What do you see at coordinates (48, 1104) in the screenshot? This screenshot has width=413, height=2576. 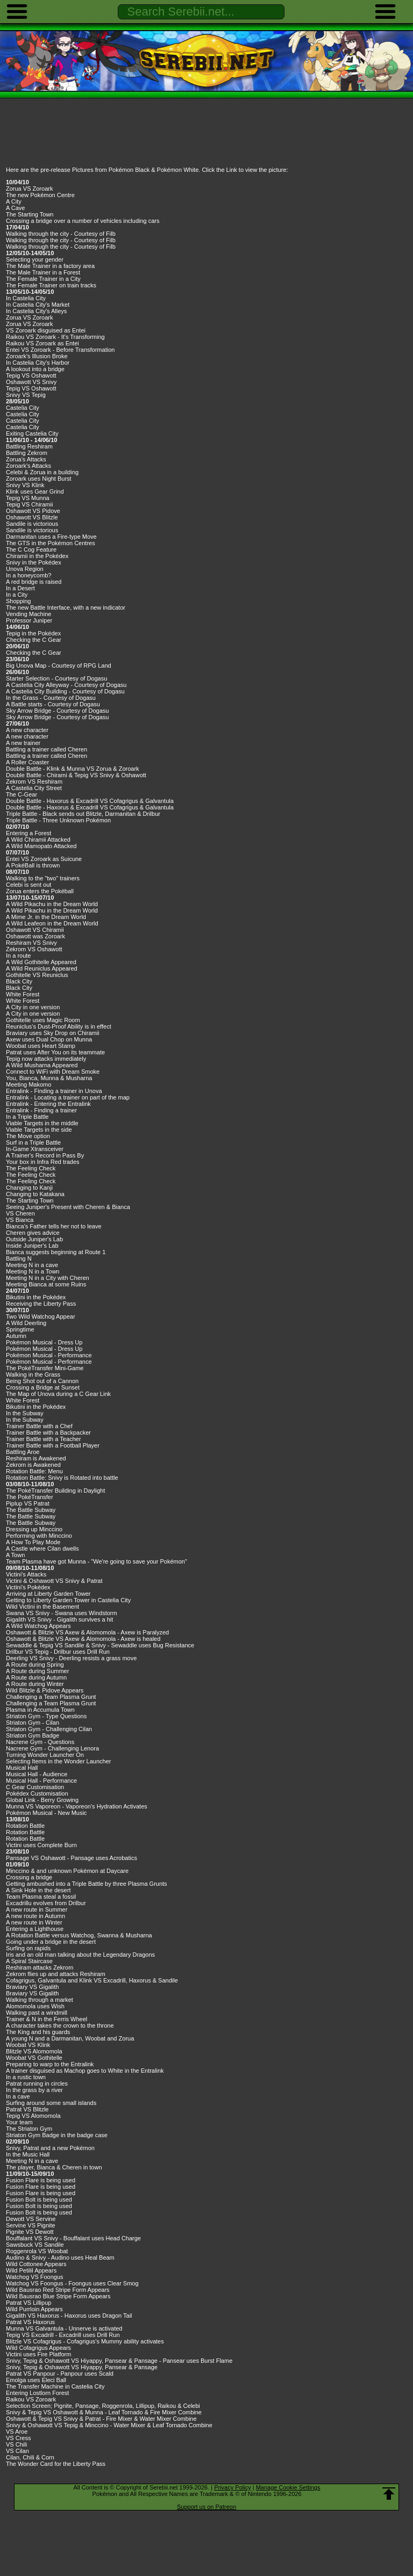 I see `Entralink - Entering the Entralink` at bounding box center [48, 1104].